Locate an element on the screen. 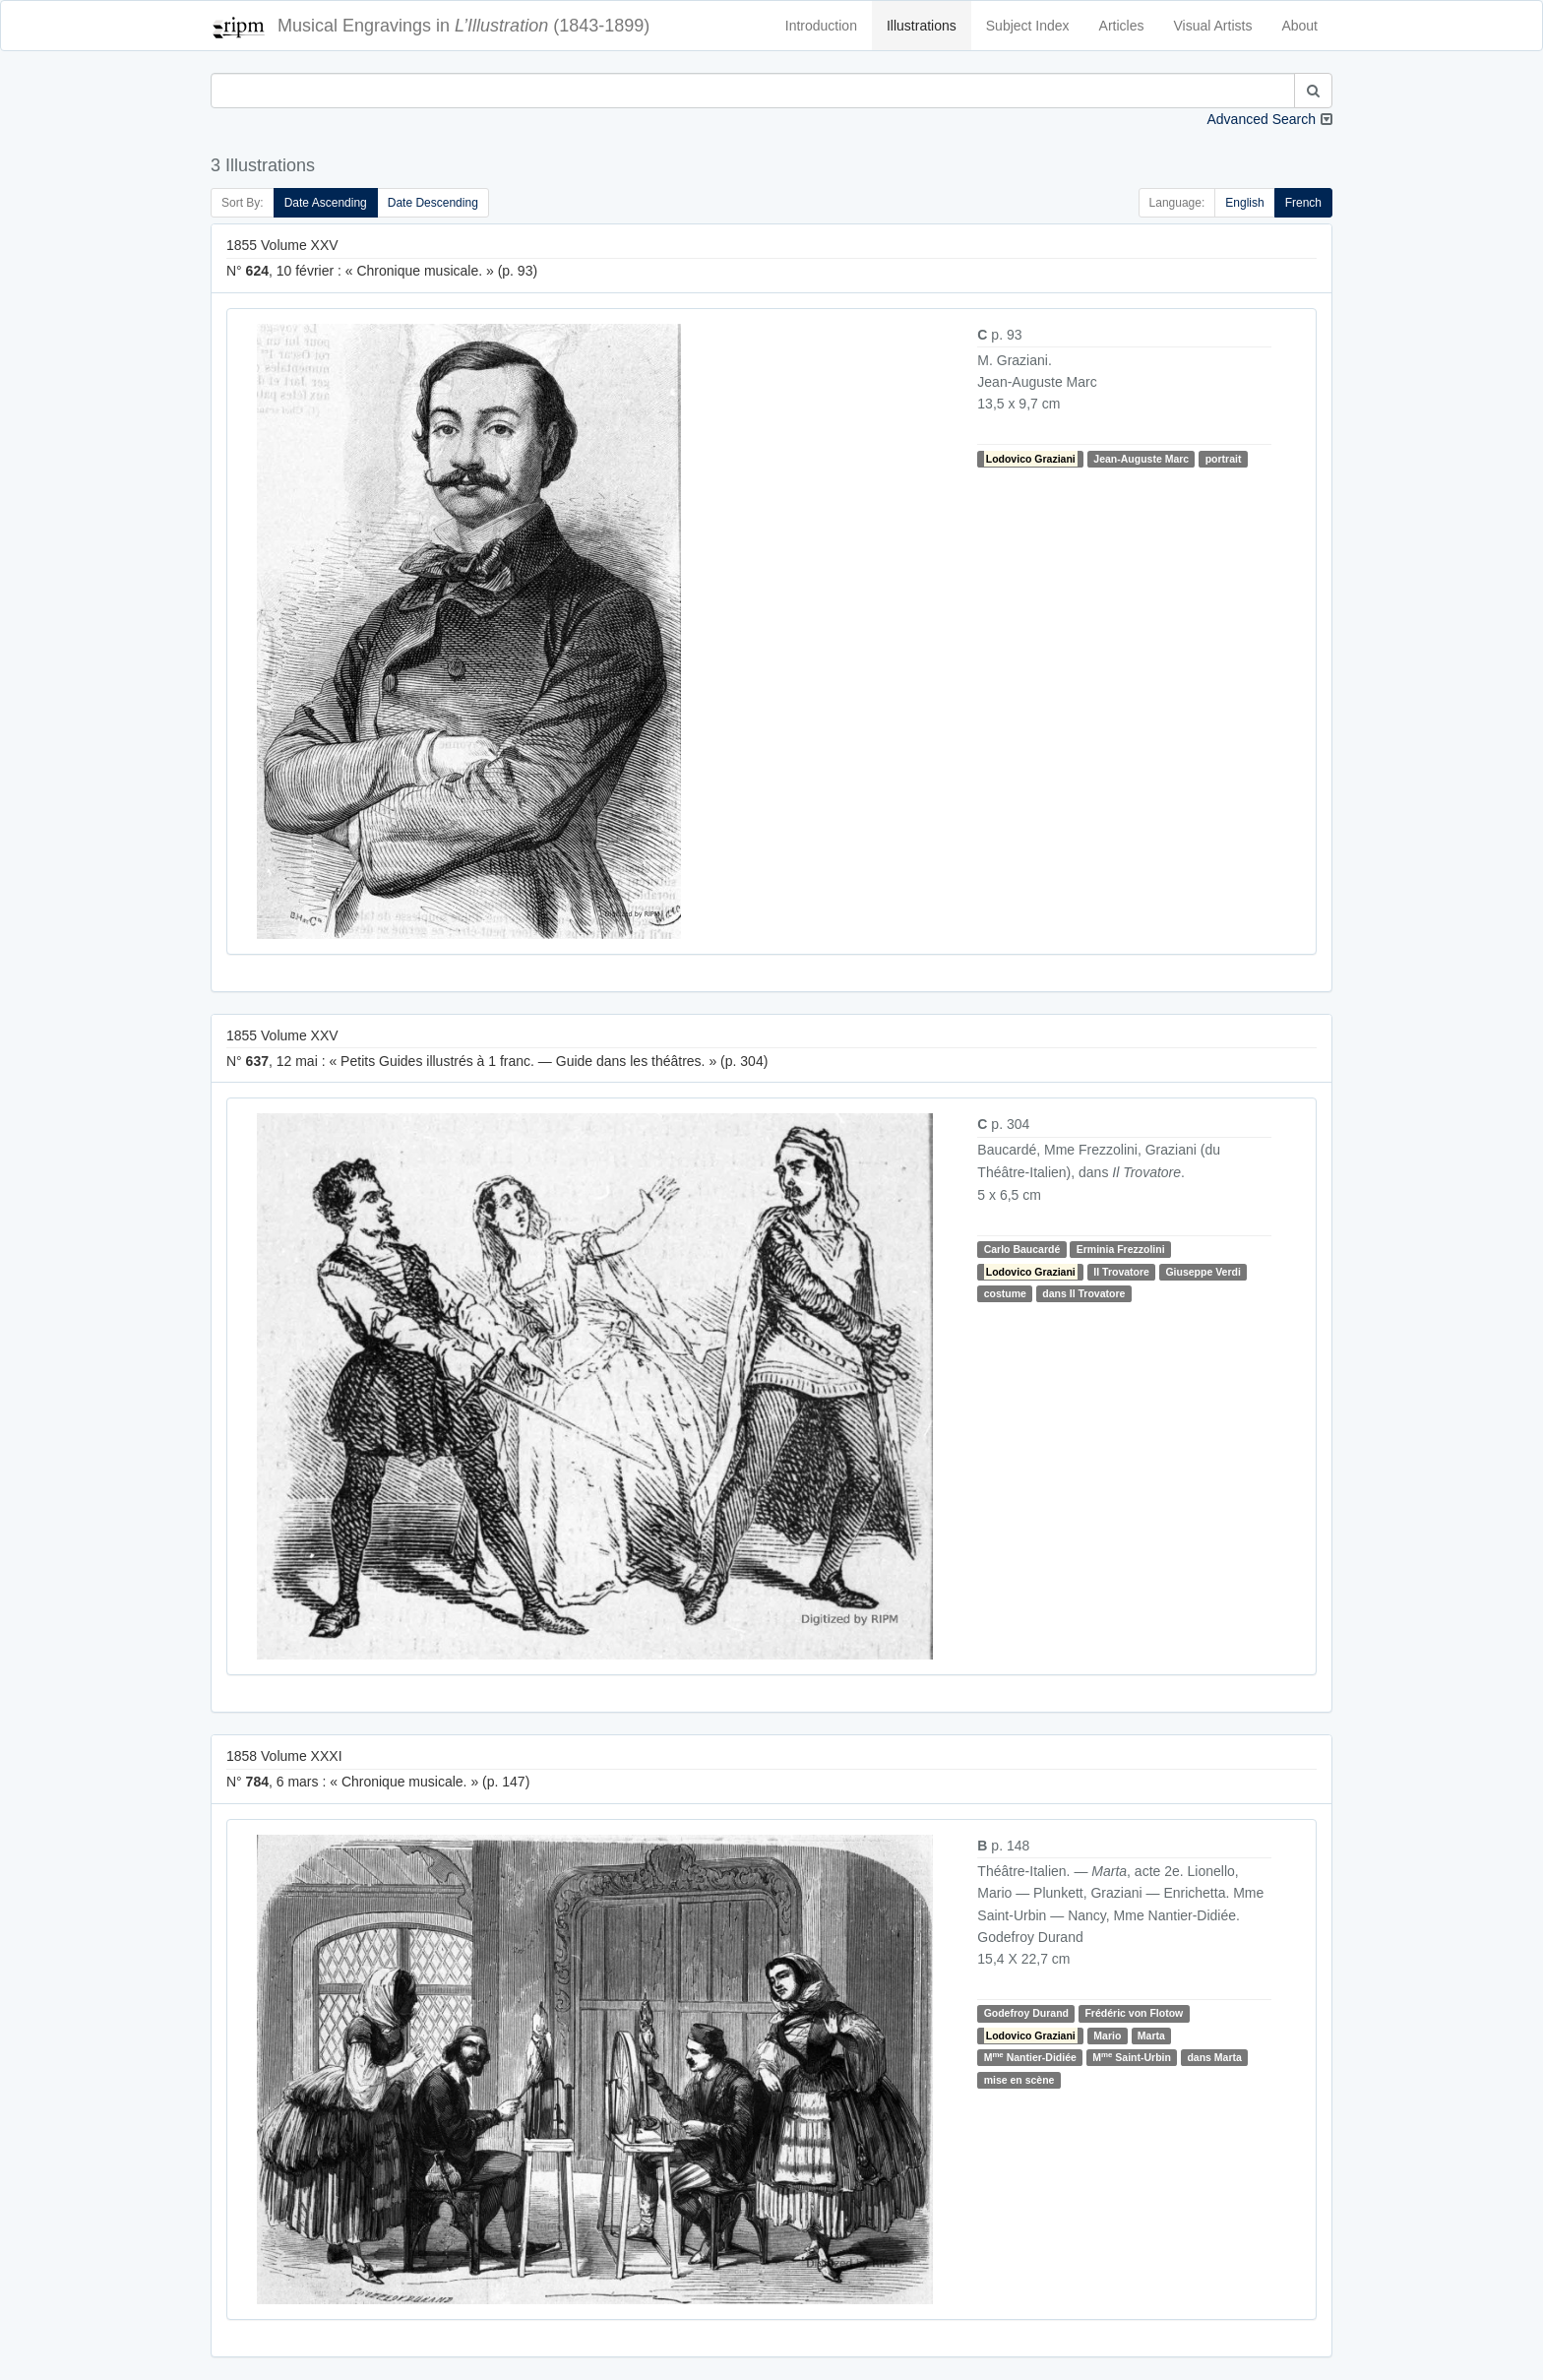 Image resolution: width=1543 pixels, height=2380 pixels. About is located at coordinates (1299, 25).